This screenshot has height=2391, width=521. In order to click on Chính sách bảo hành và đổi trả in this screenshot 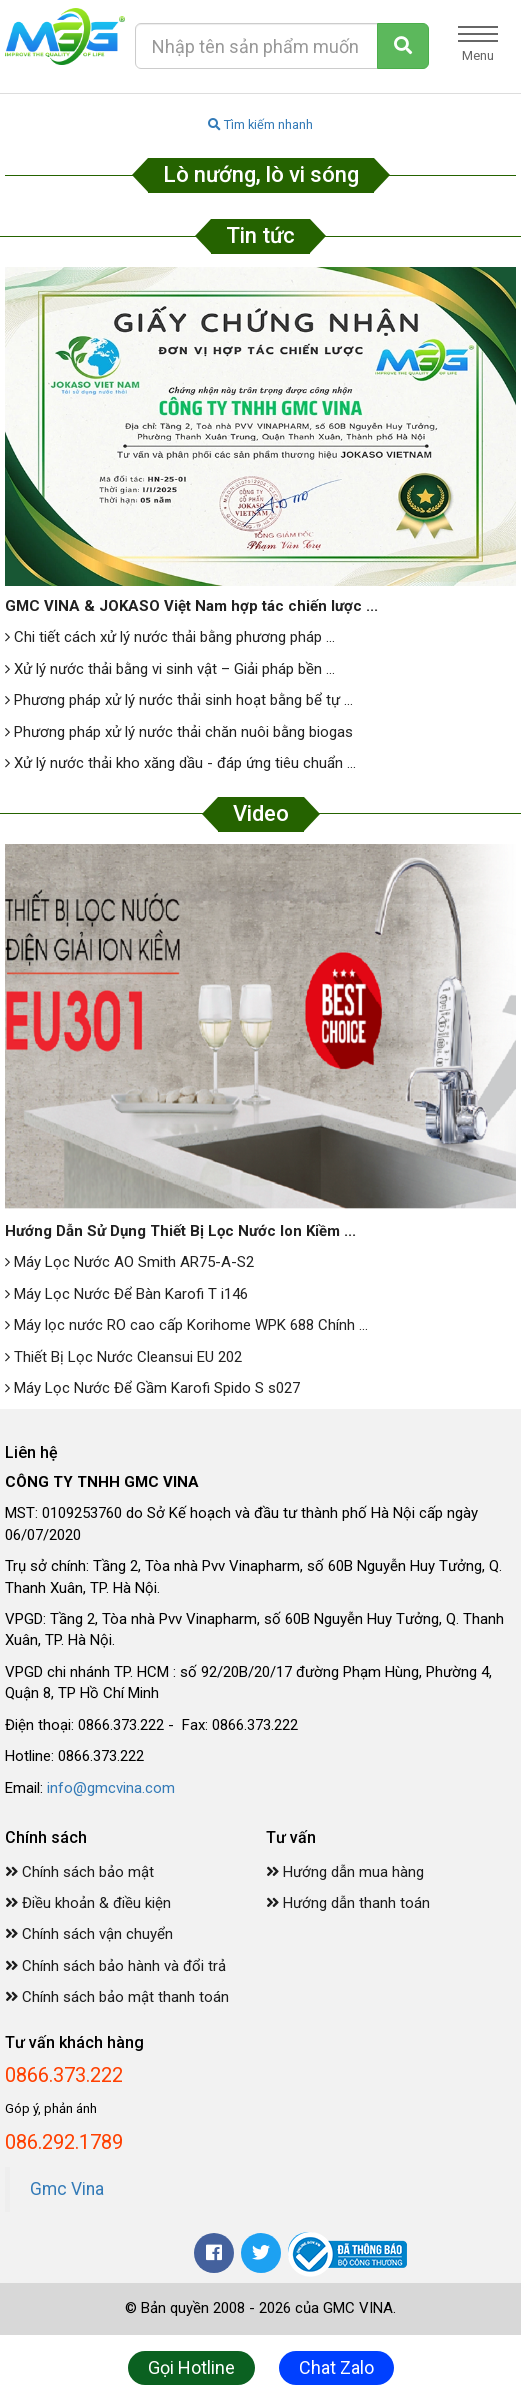, I will do `click(115, 1966)`.